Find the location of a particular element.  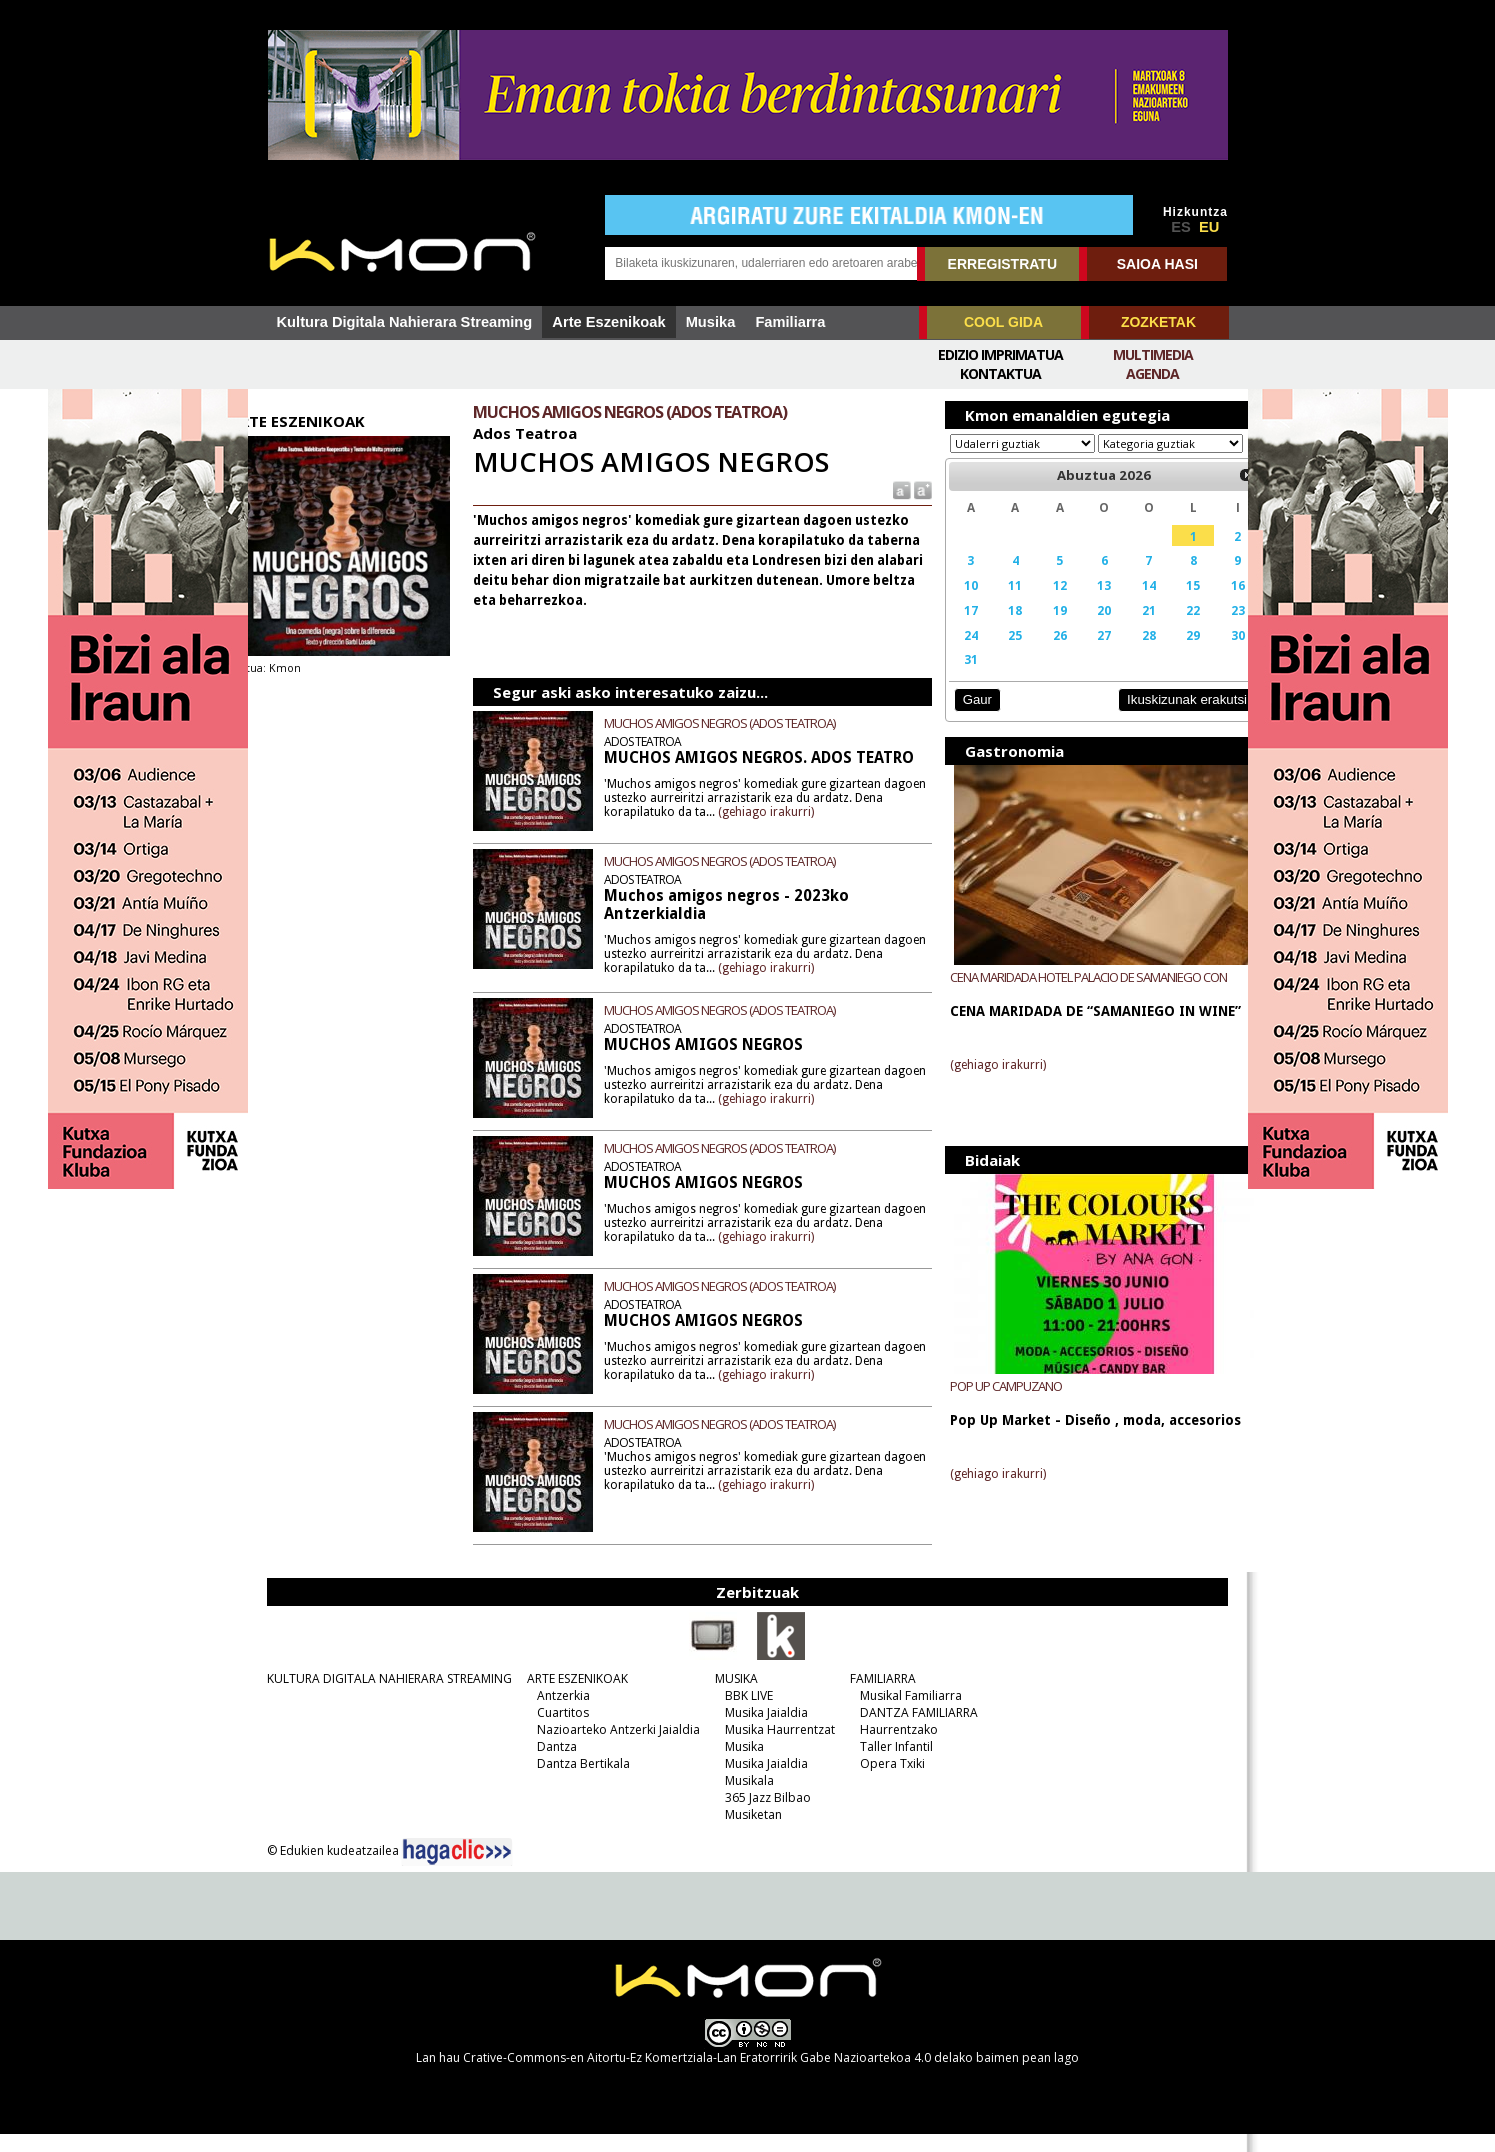

ES is located at coordinates (1181, 227).